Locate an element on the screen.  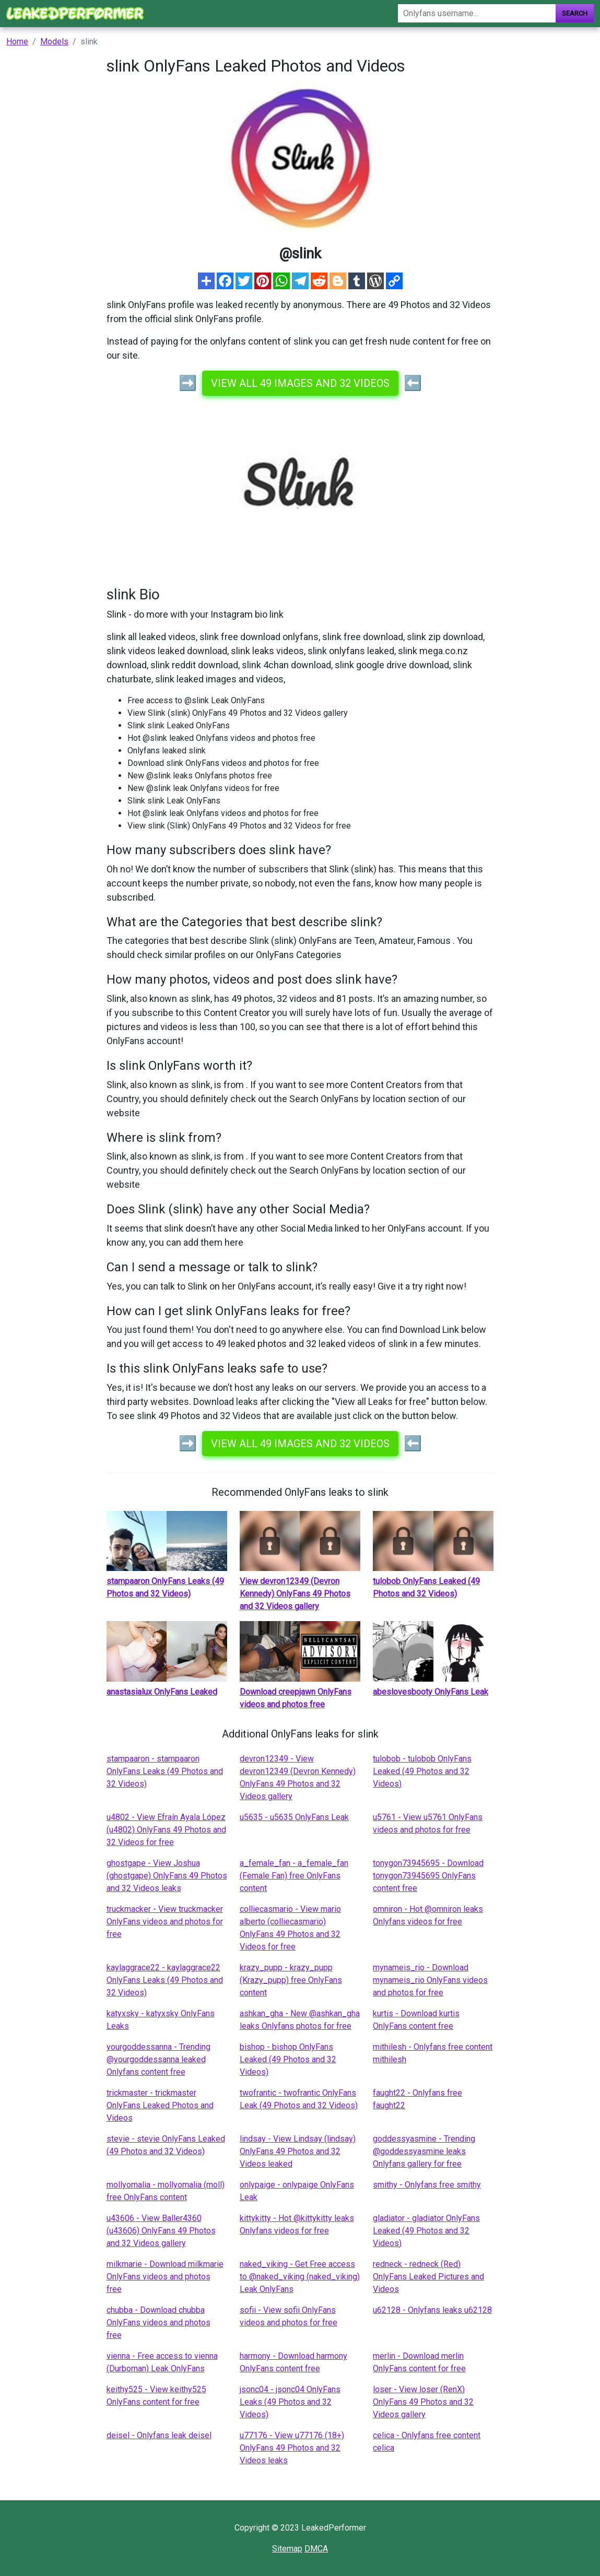
u77176 - View u77176 (18+) OnlyFans 49 Photos and 32 Videos leaks is located at coordinates (292, 2447).